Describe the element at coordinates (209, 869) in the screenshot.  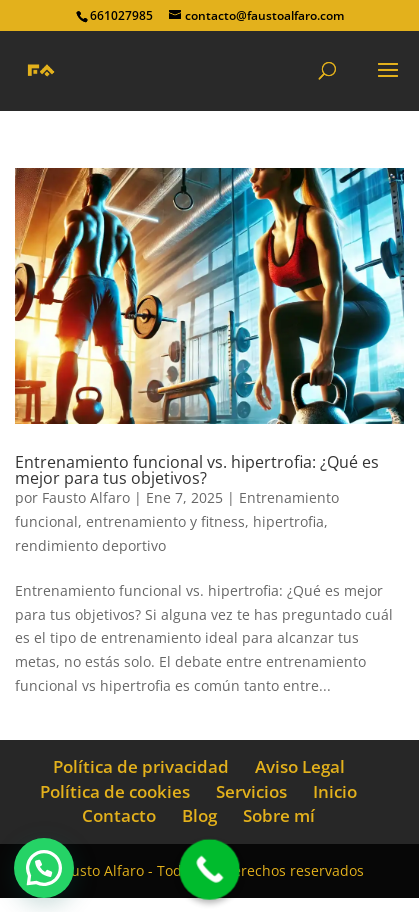
I see `[Call Now Button]` at that location.